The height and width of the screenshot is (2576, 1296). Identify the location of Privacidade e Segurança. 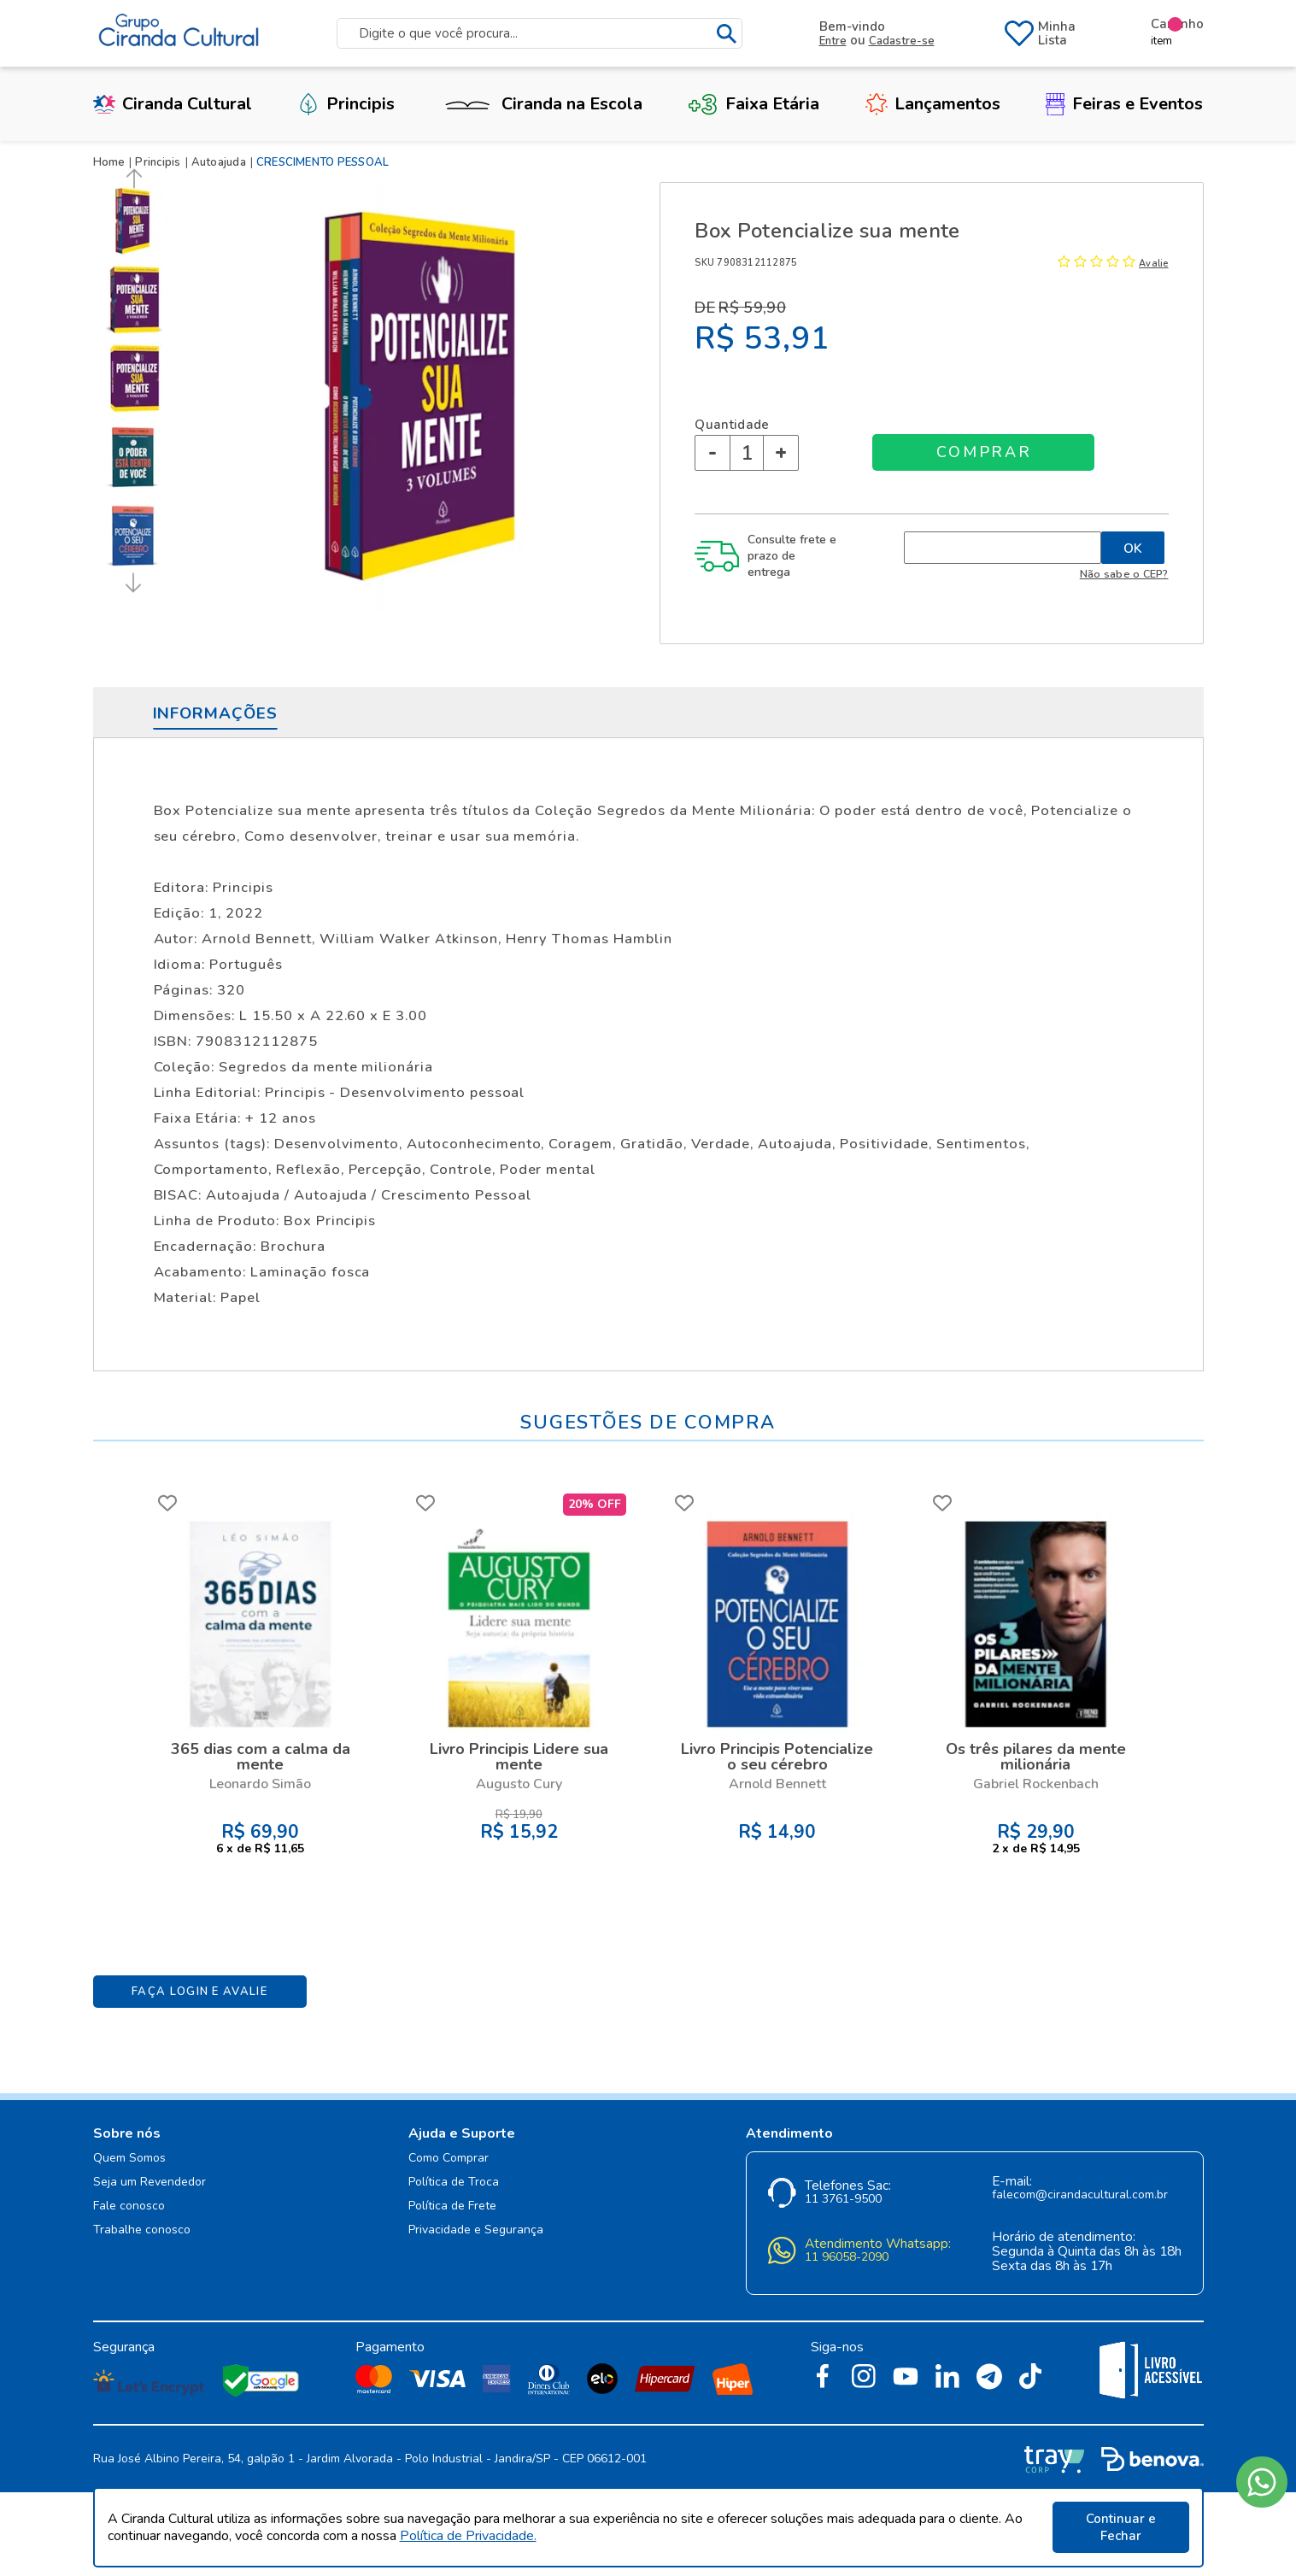
(475, 2230).